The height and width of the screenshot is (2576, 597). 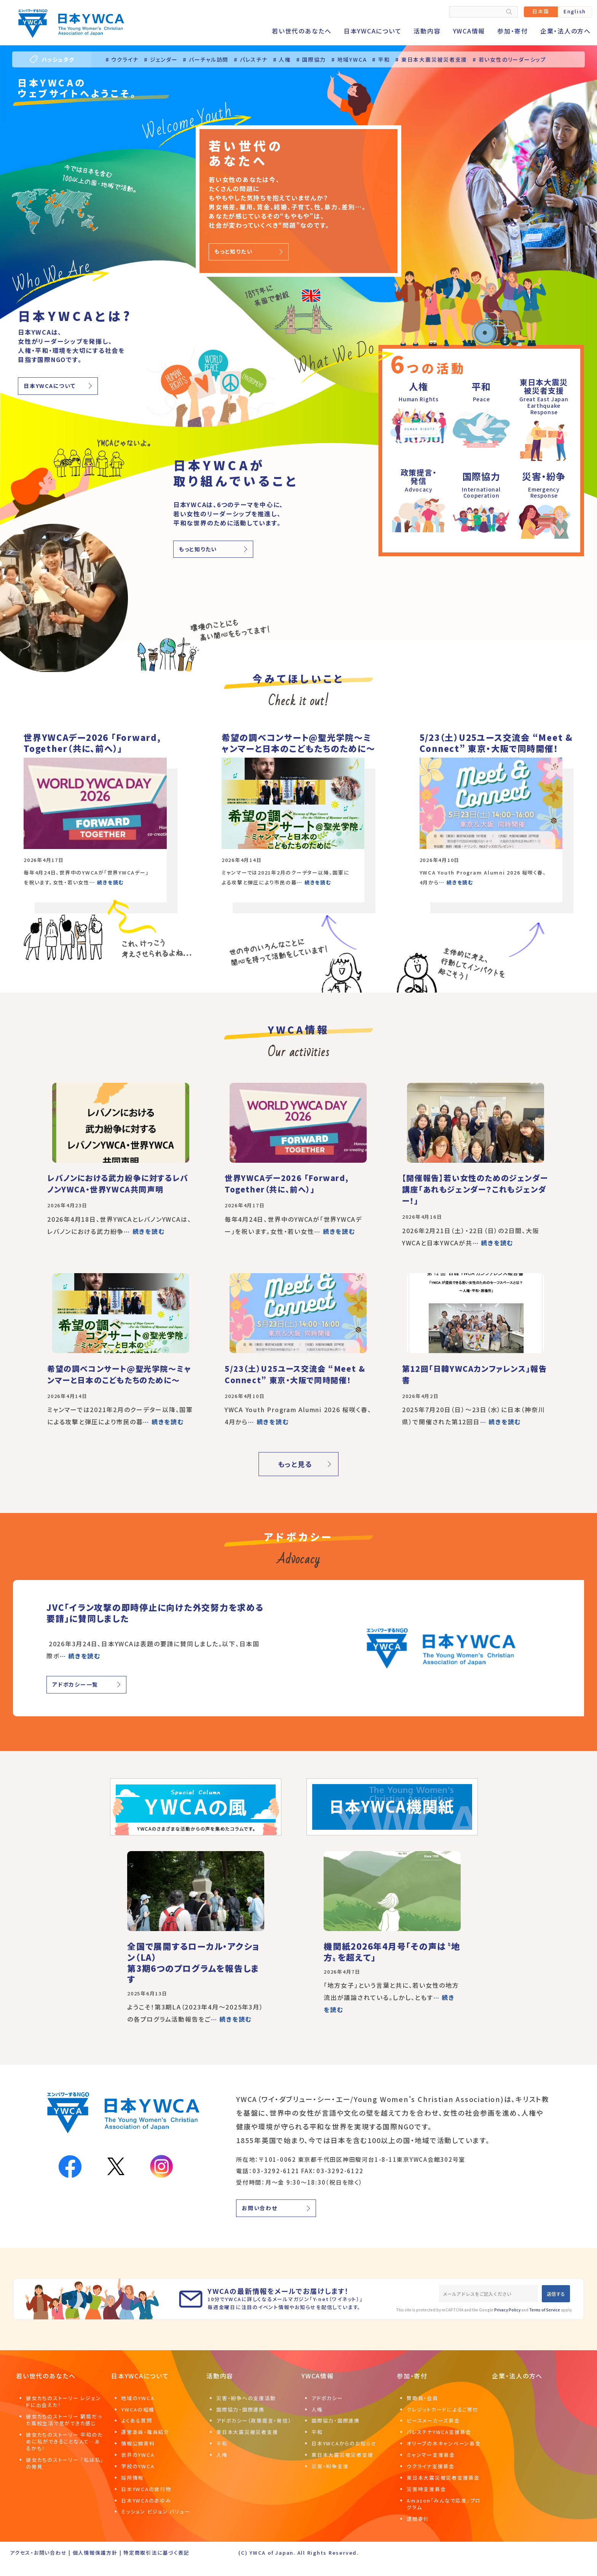 I want to click on 日本語, so click(x=540, y=11).